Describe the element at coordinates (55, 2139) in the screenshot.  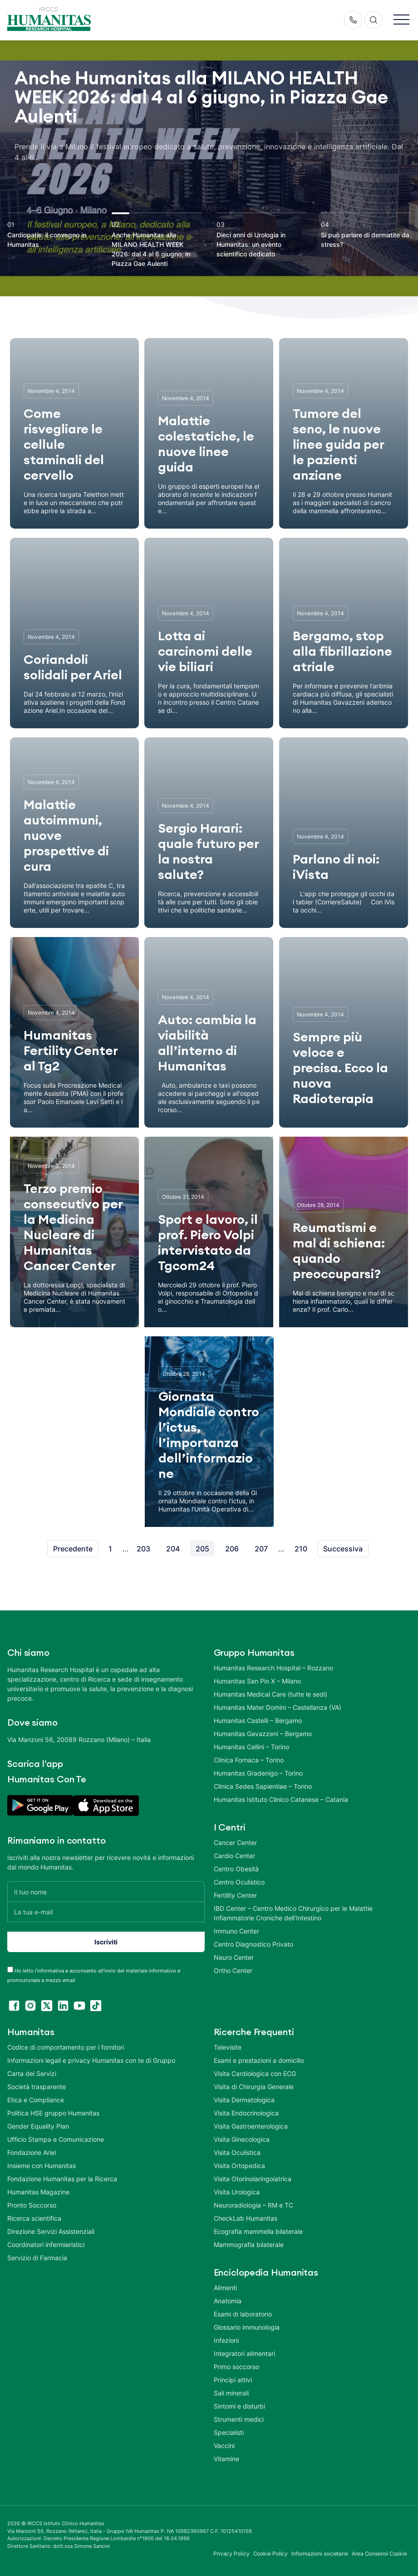
I see `Ufficio Stampa e Comunicazione` at that location.